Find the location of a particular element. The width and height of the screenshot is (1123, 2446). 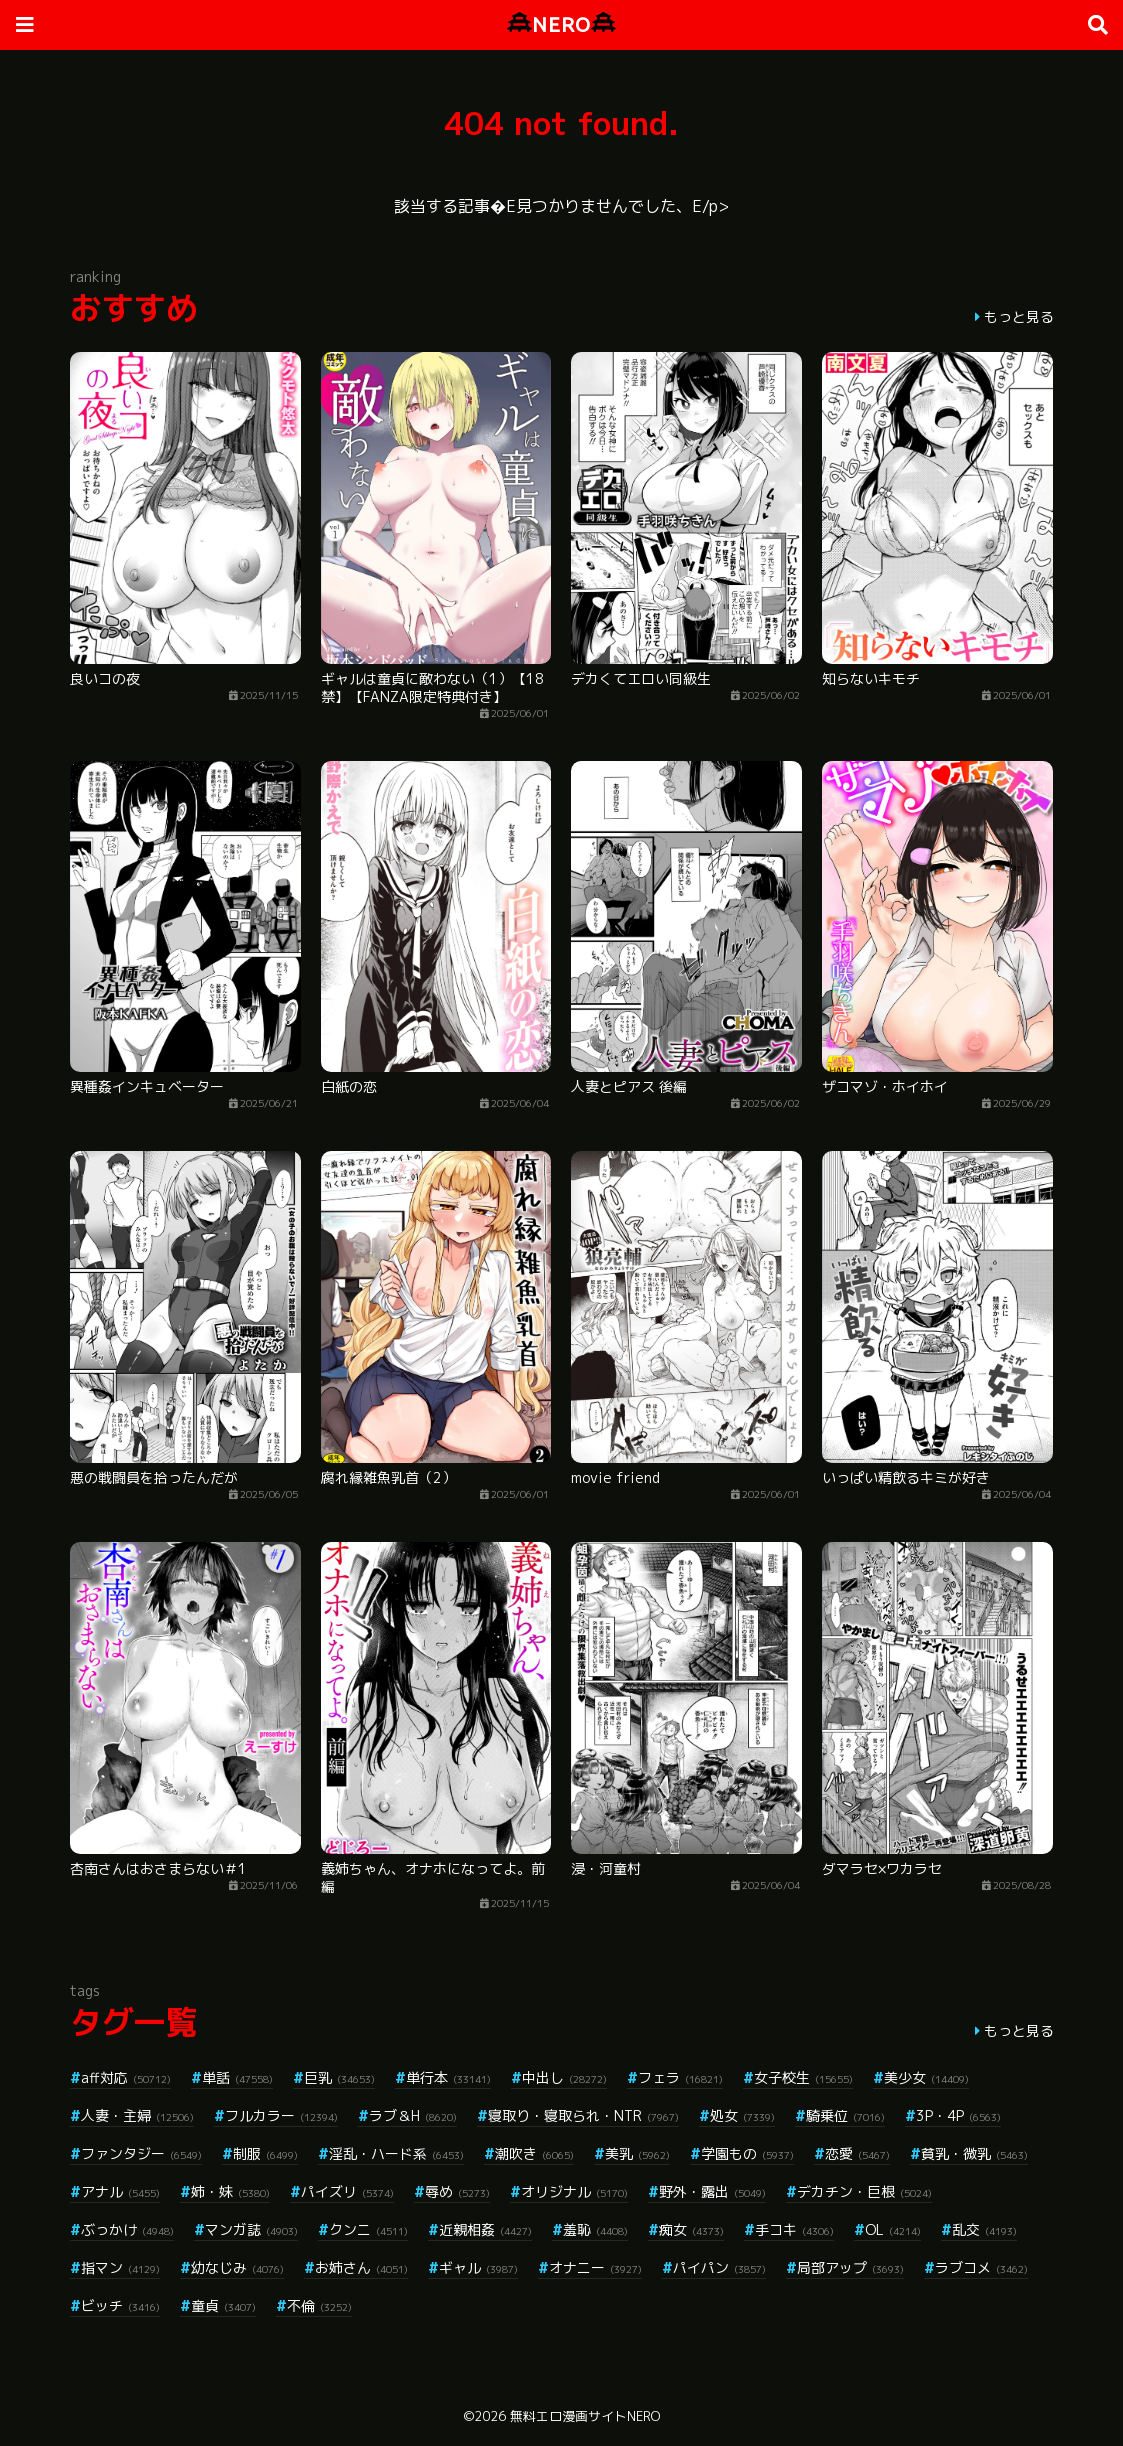

ラブ＆H is located at coordinates (413, 2115).